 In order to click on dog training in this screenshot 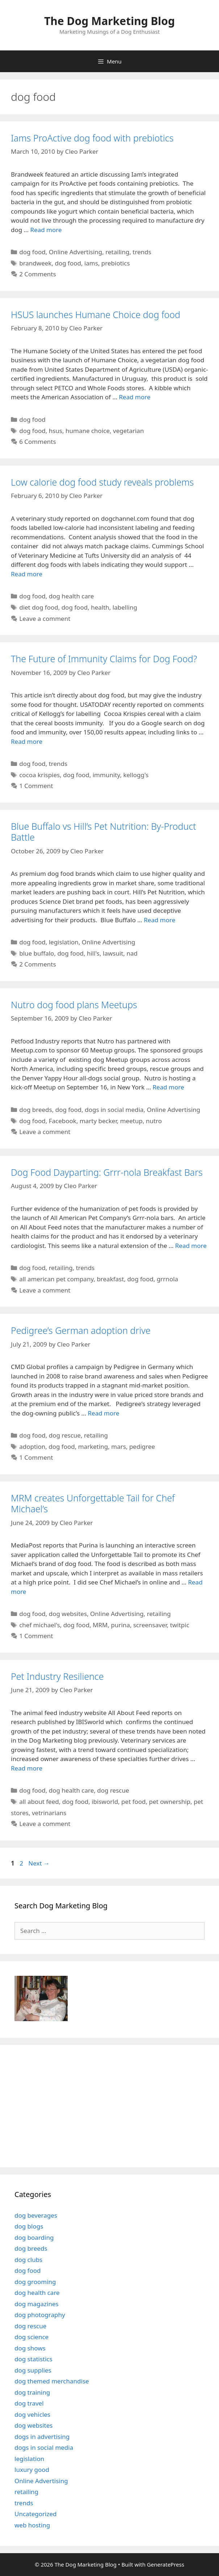, I will do `click(32, 2392)`.